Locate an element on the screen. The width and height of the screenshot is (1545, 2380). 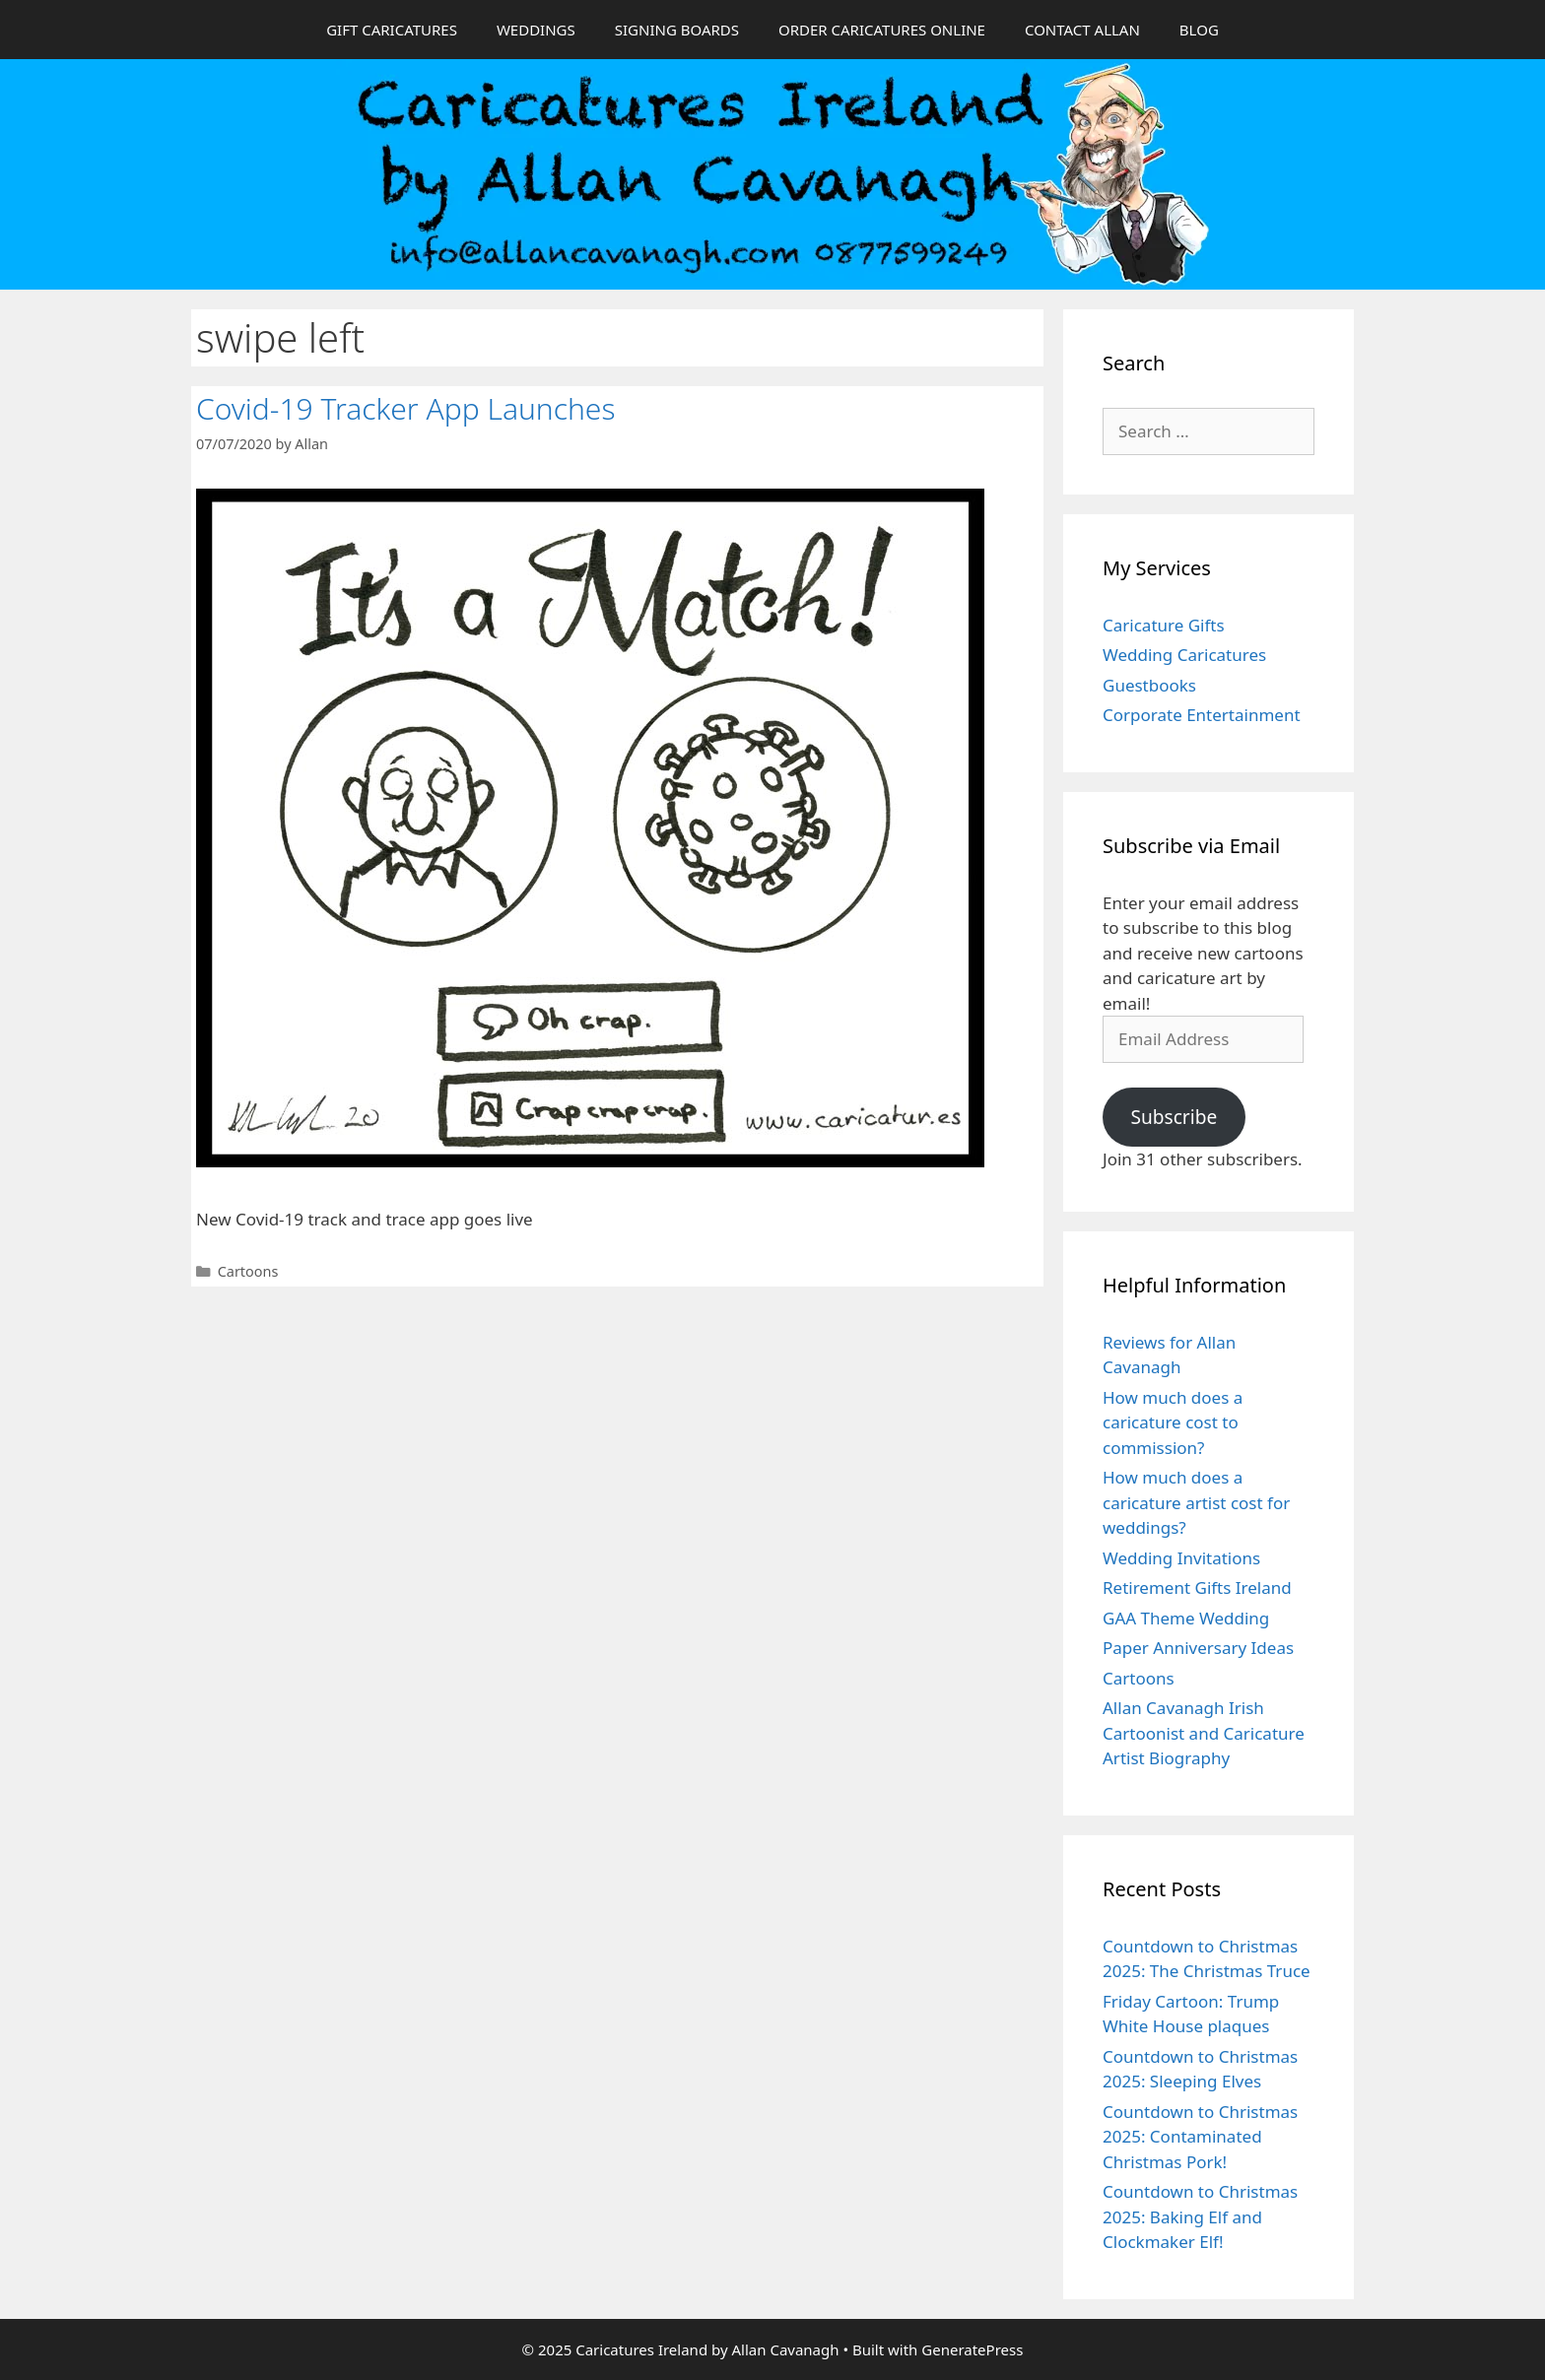
CONTACT ALLAN is located at coordinates (1082, 29).